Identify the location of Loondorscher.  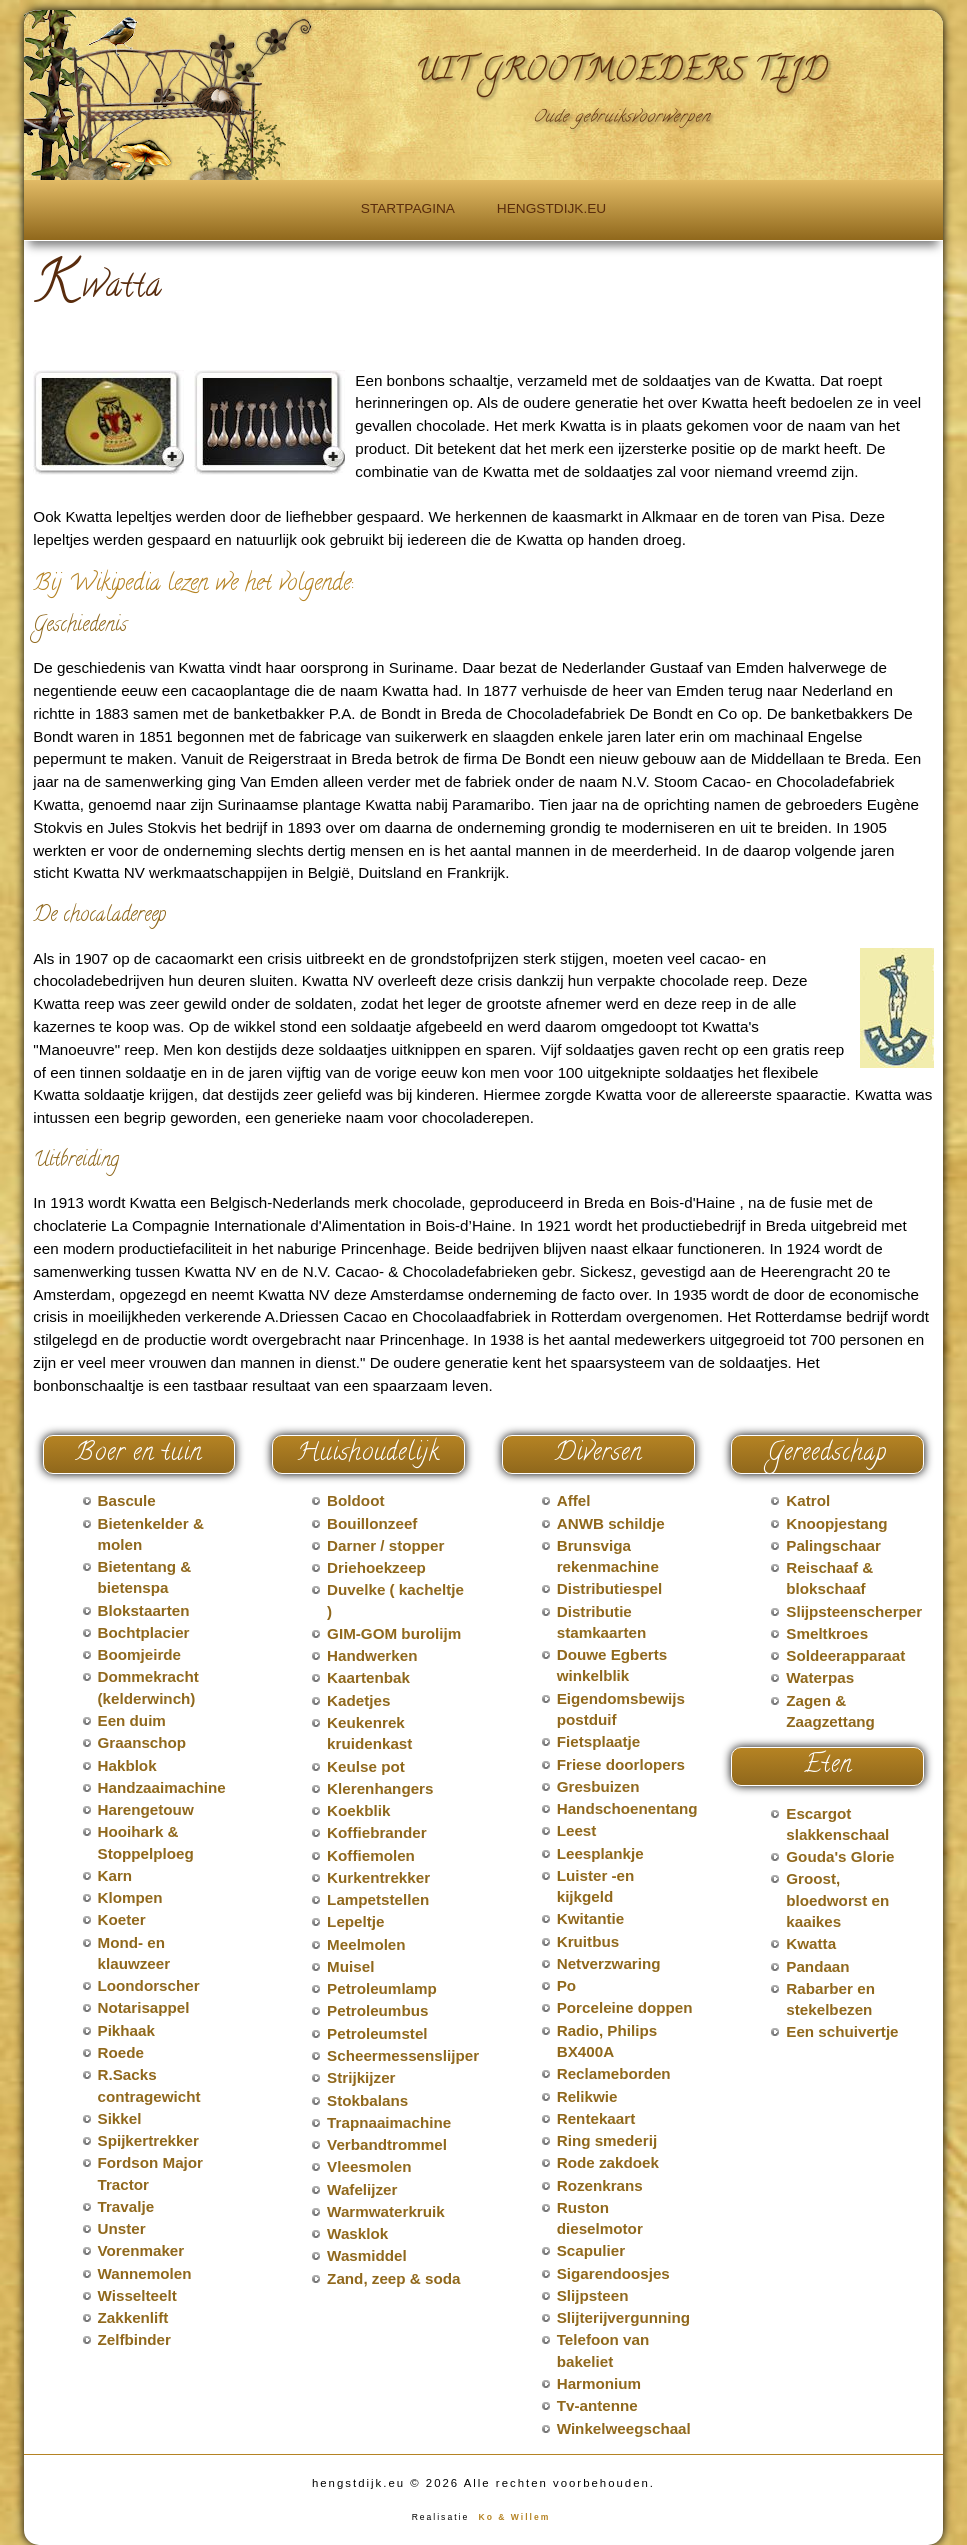
(149, 1985).